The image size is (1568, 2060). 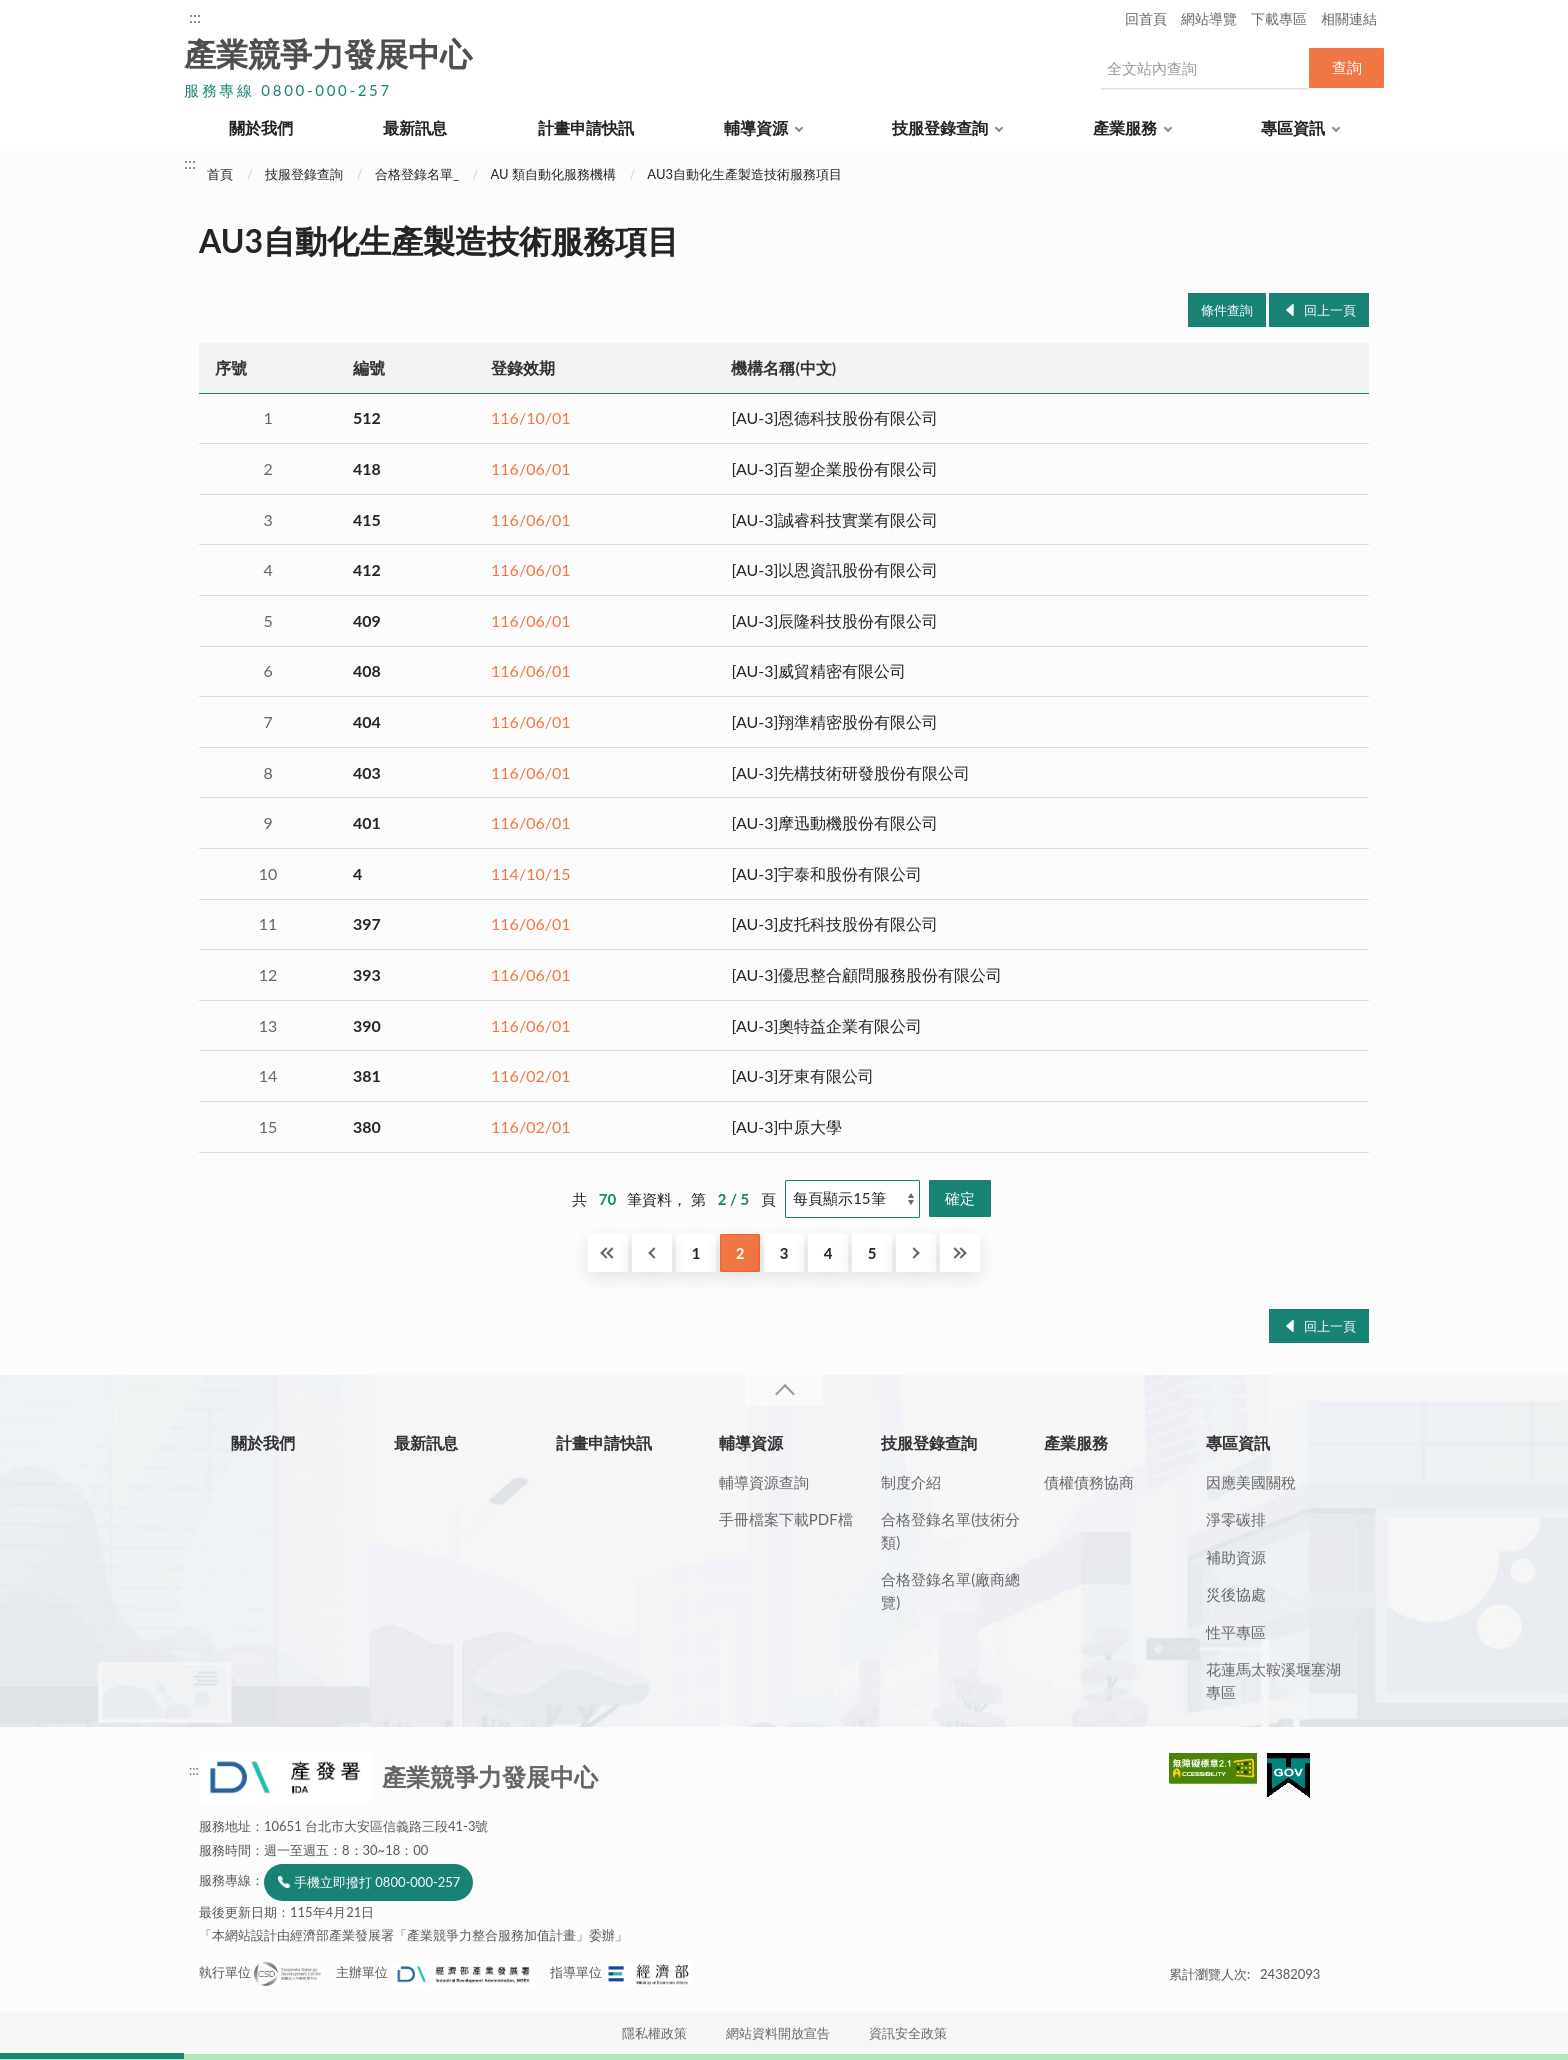 What do you see at coordinates (960, 1253) in the screenshot?
I see `最後一頁` at bounding box center [960, 1253].